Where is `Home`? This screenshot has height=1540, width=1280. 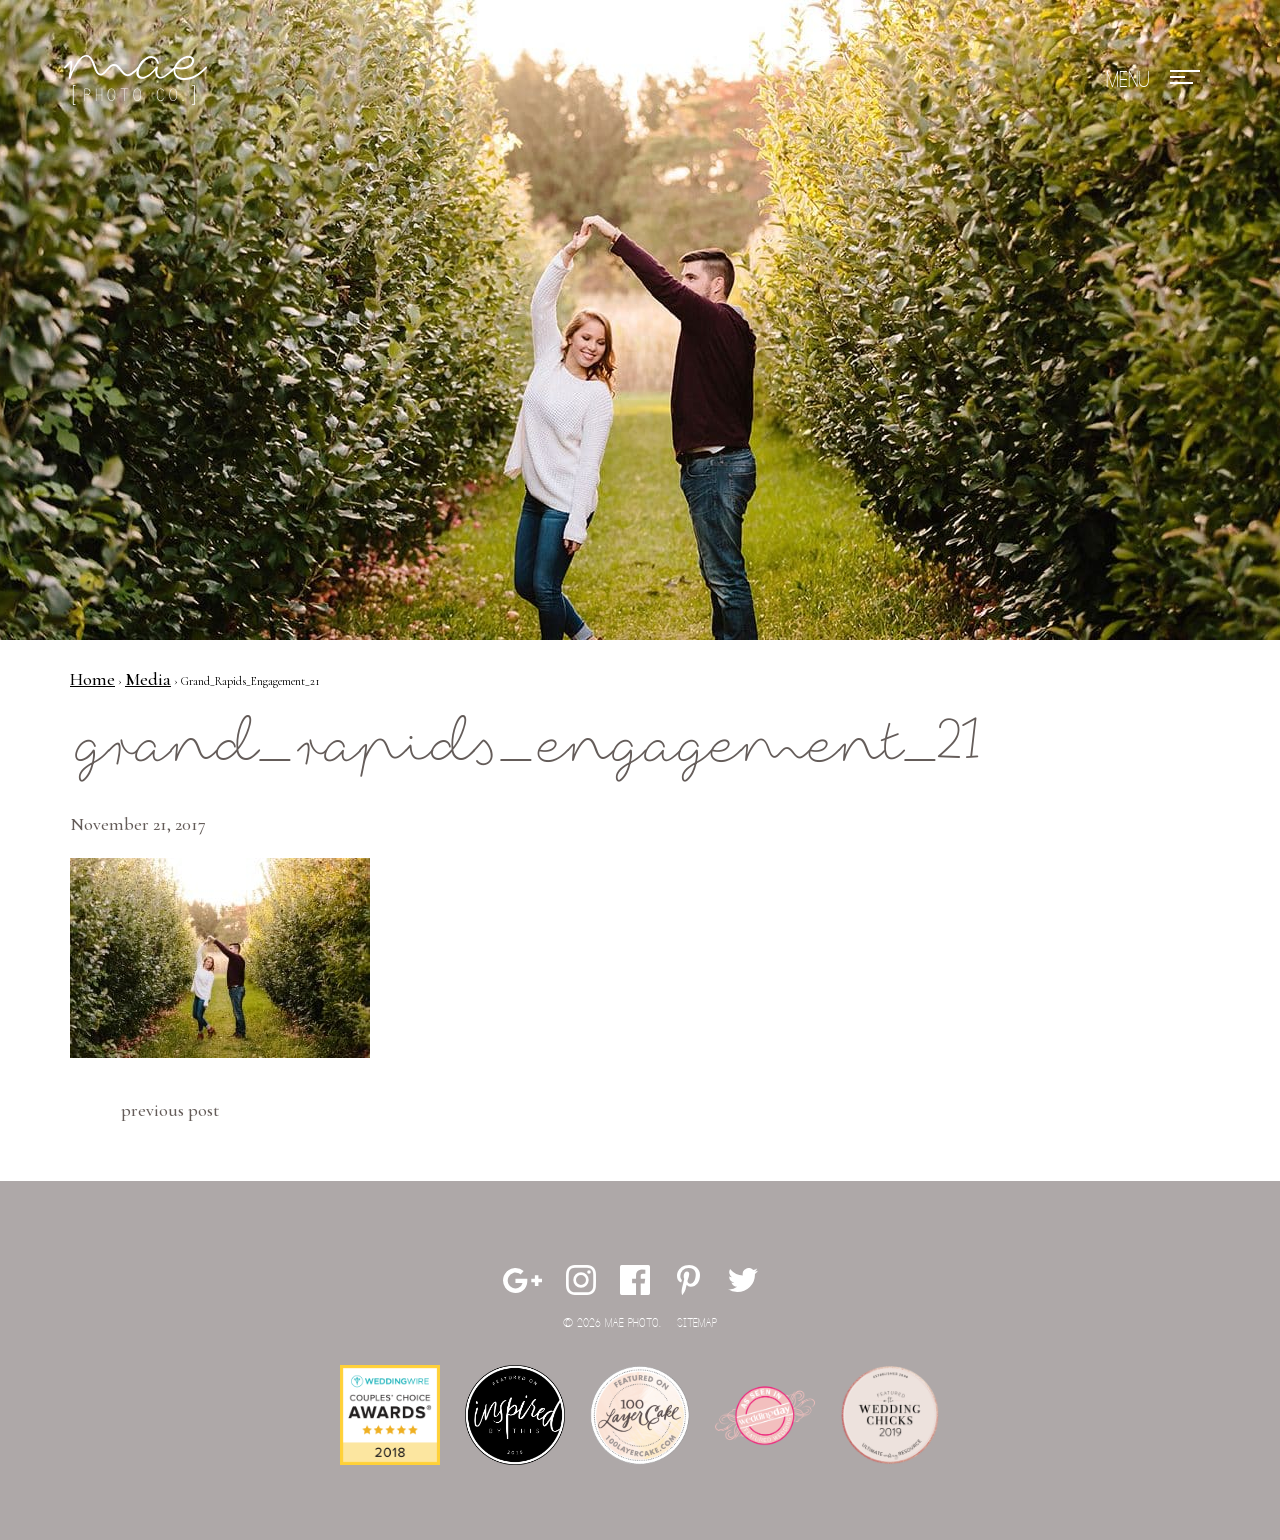 Home is located at coordinates (92, 679).